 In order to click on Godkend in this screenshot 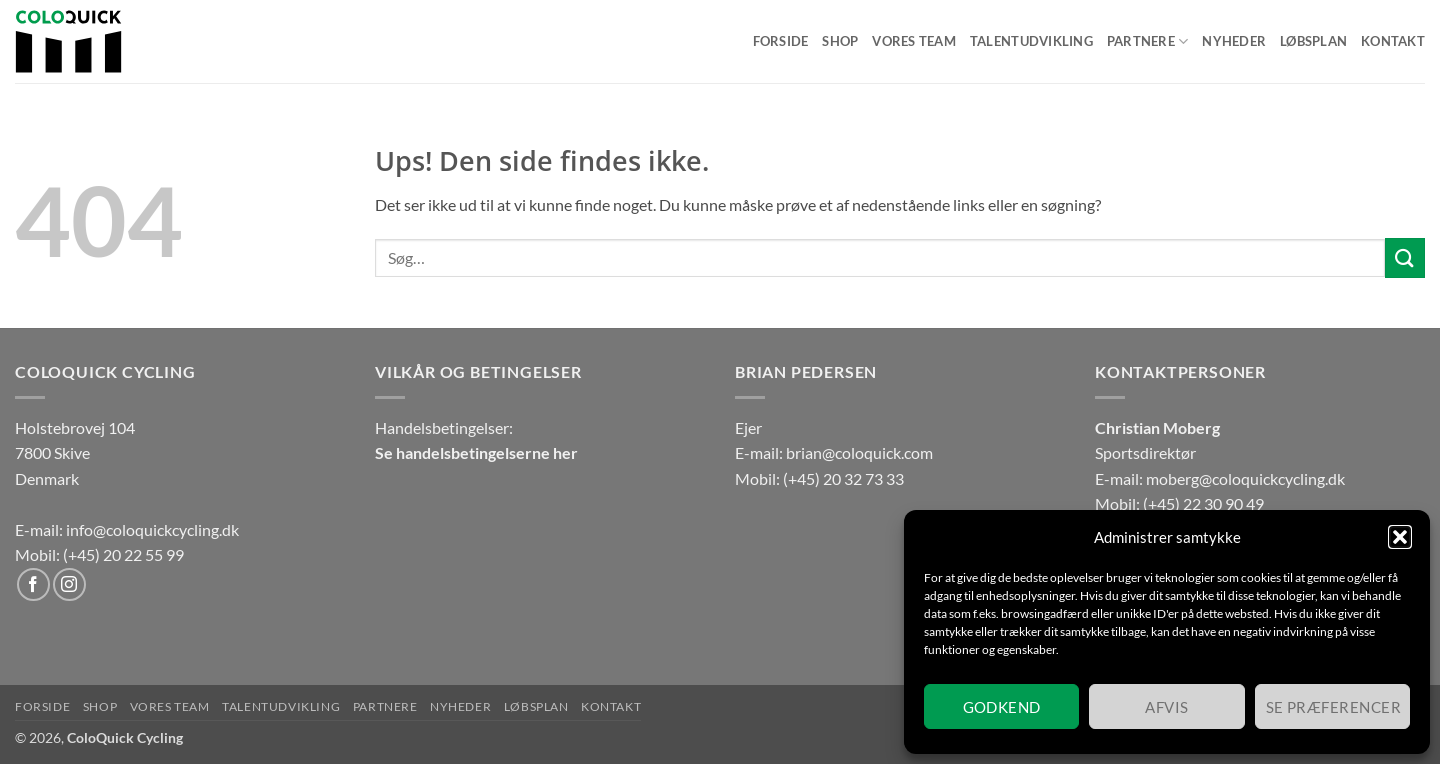, I will do `click(1002, 707)`.